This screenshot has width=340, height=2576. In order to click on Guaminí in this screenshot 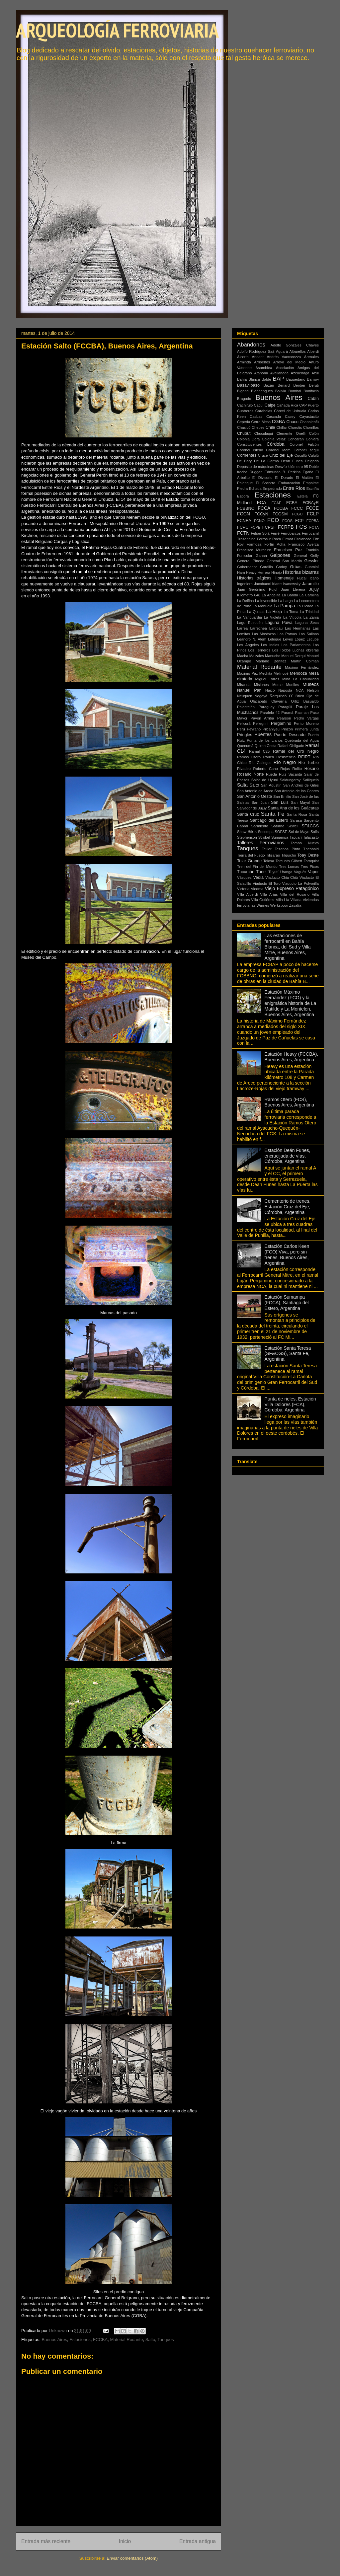, I will do `click(312, 567)`.